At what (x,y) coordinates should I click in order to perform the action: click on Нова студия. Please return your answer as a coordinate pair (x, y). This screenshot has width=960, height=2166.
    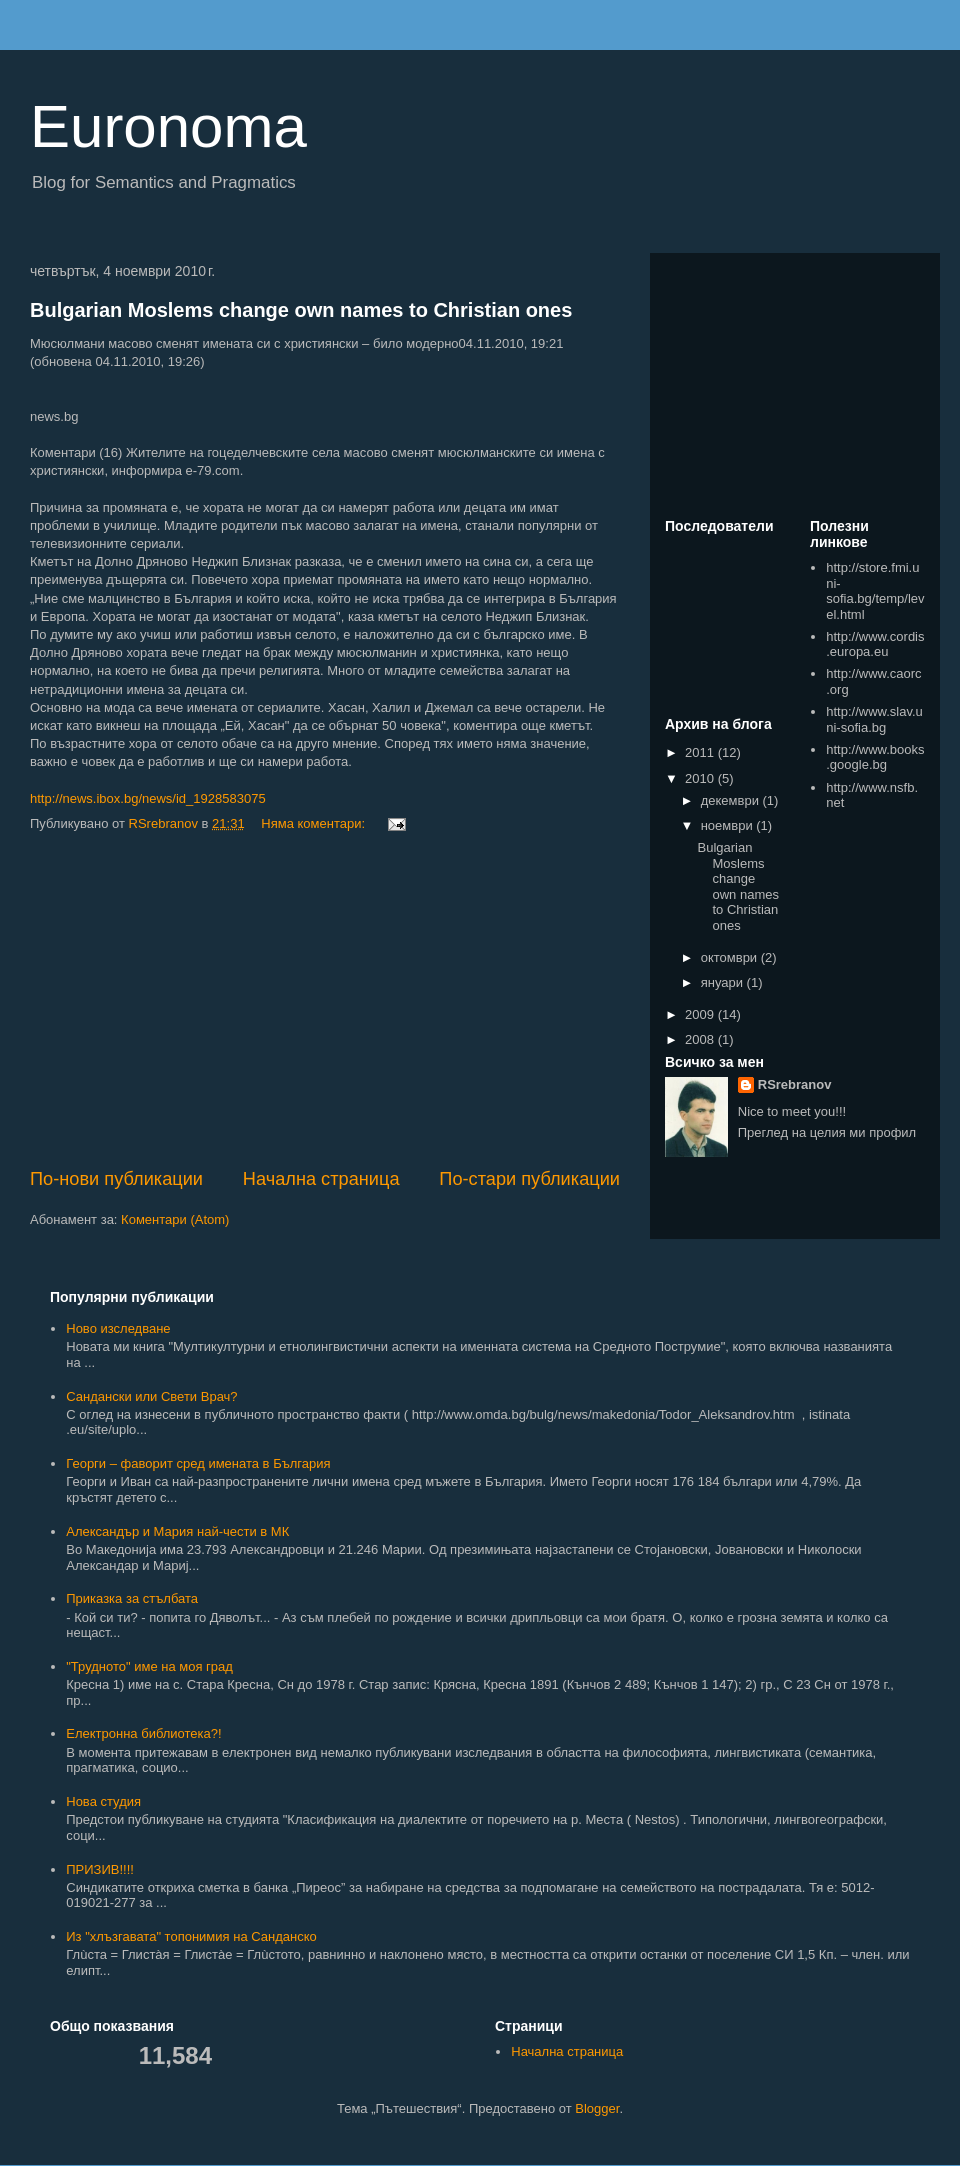
    Looking at the image, I should click on (103, 1801).